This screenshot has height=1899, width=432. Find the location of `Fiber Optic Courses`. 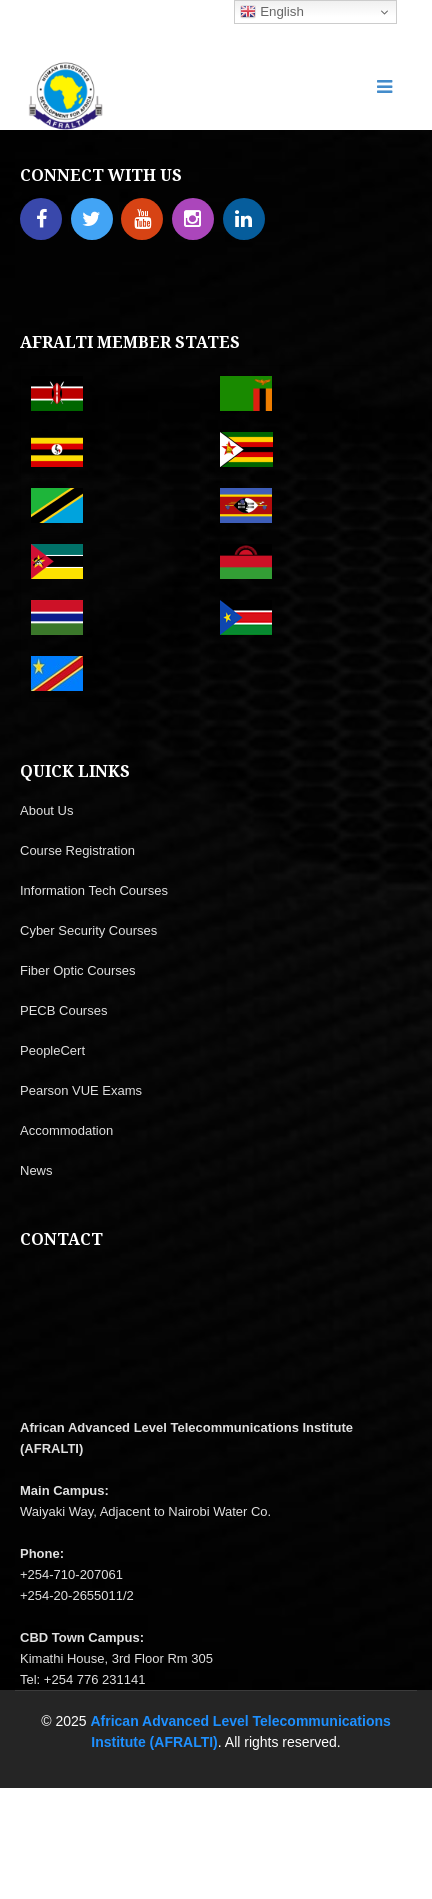

Fiber Optic Courses is located at coordinates (78, 970).